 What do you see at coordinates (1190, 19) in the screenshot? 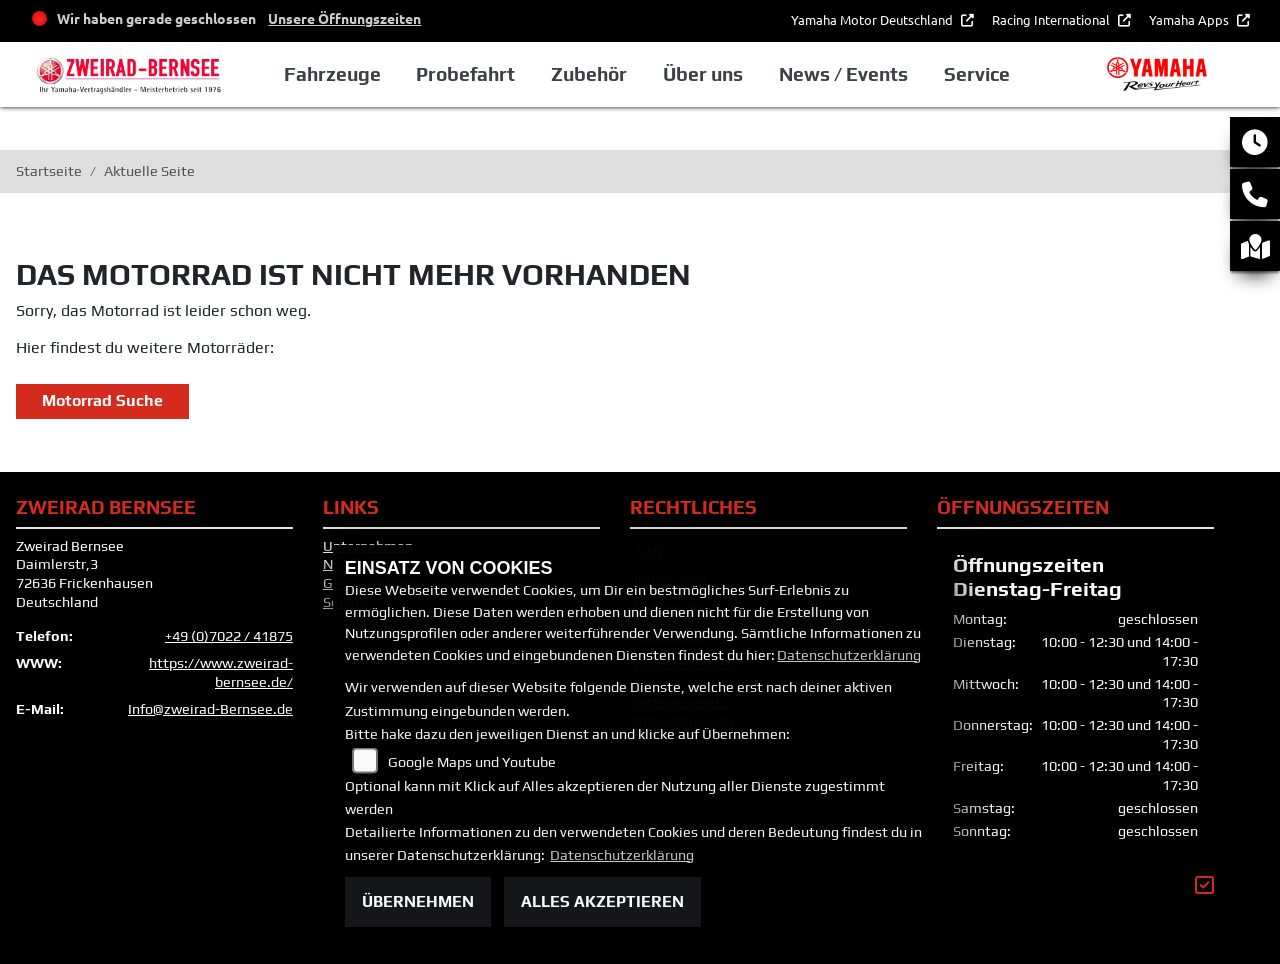
I see `Yamaha Apps [button]` at bounding box center [1190, 19].